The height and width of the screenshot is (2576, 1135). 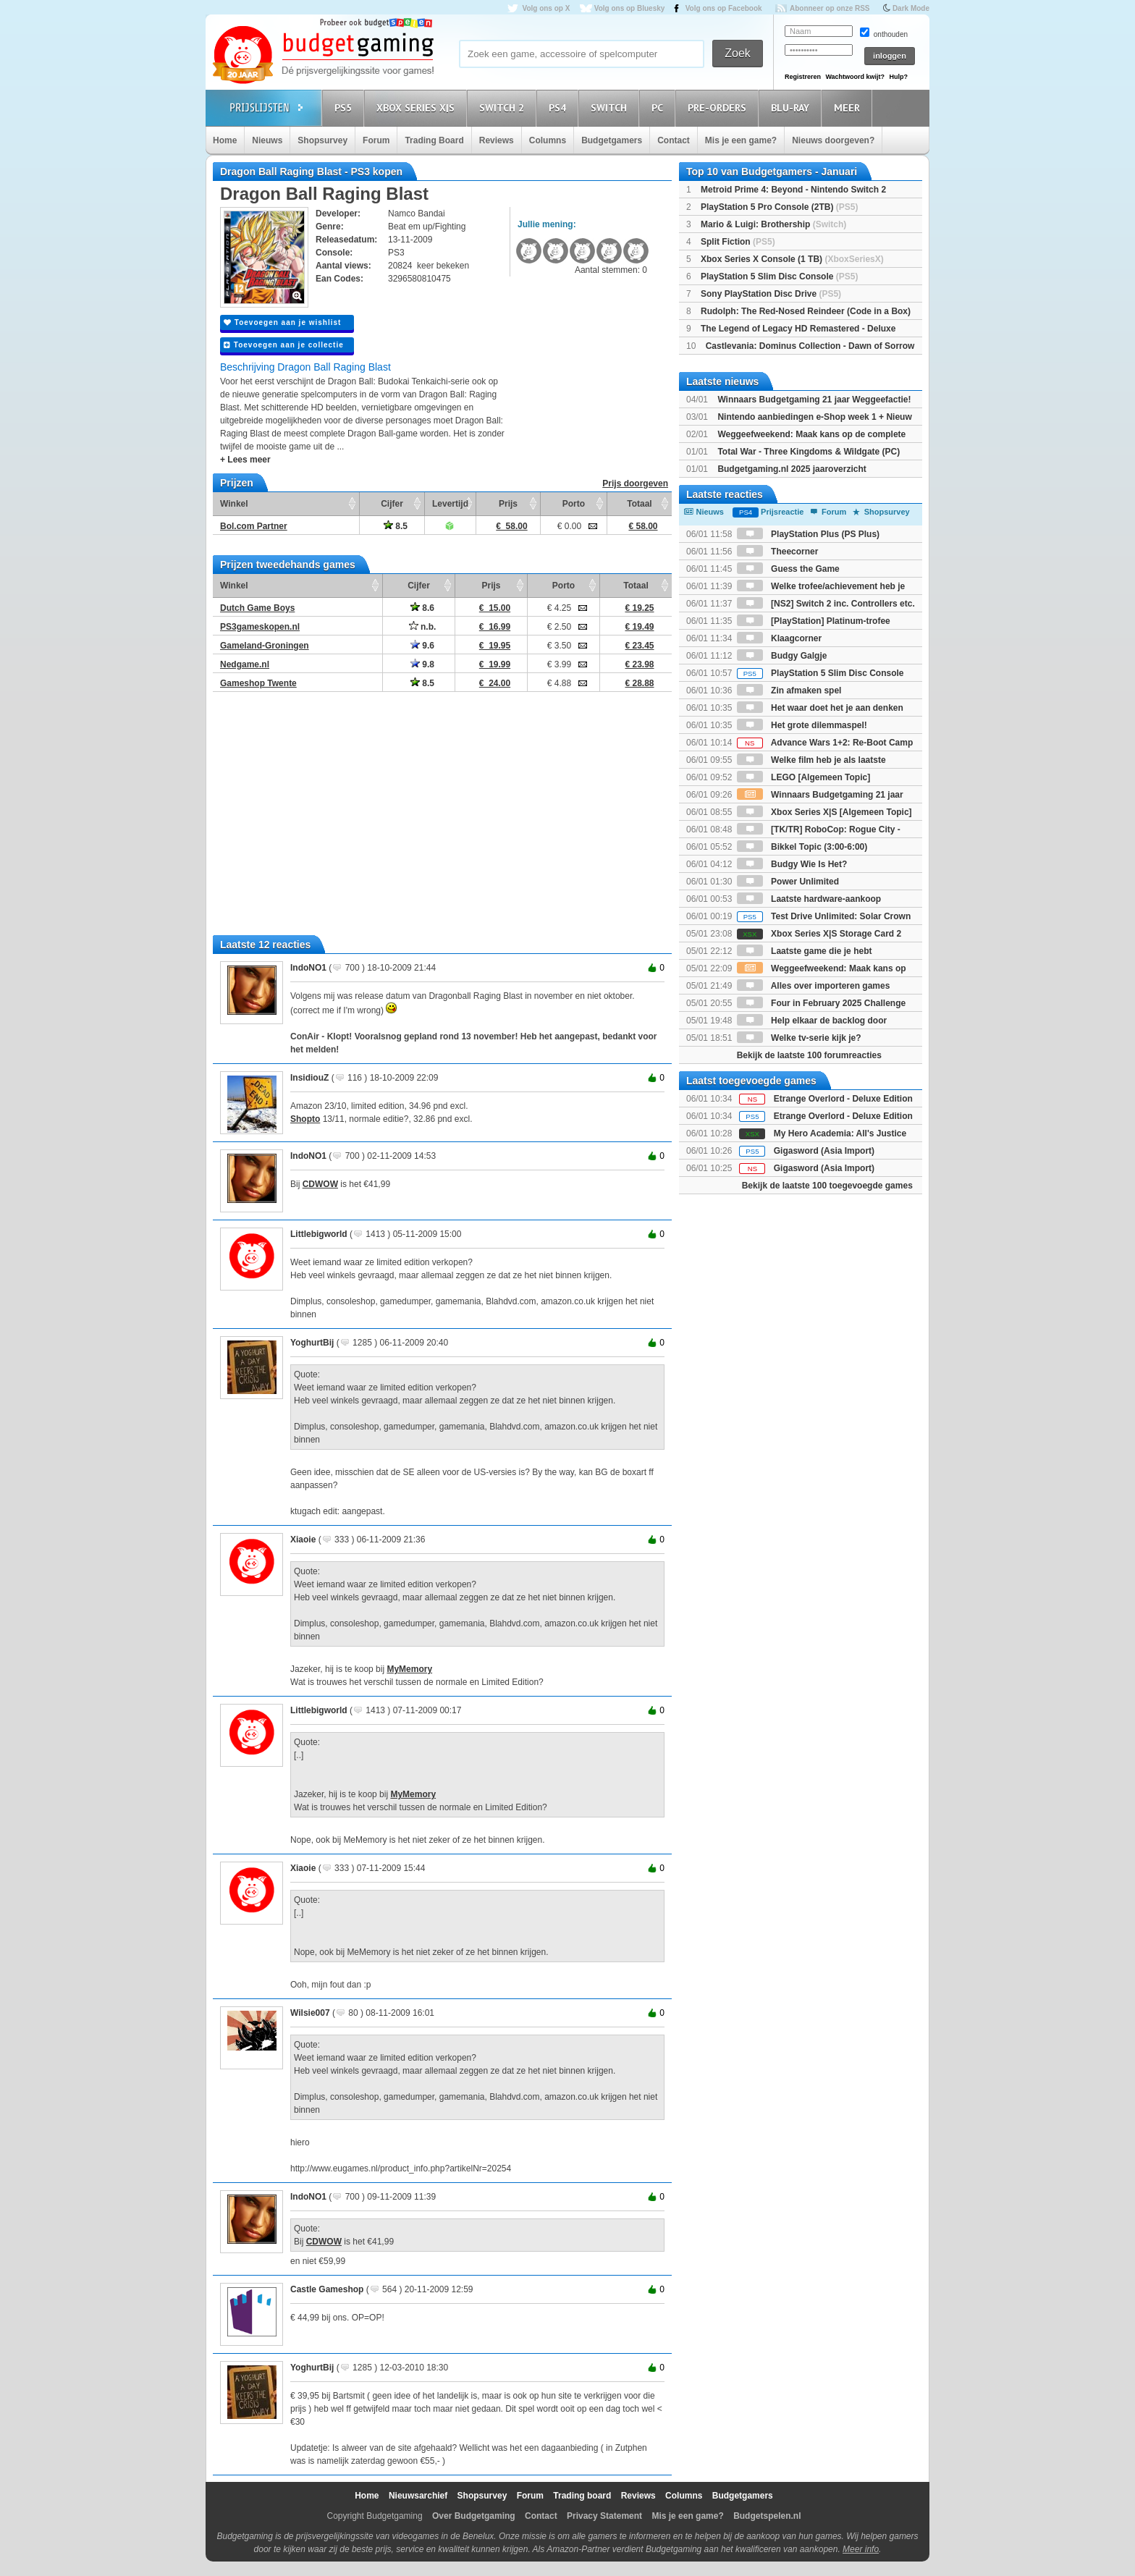 I want to click on Klaagcorner, so click(x=779, y=638).